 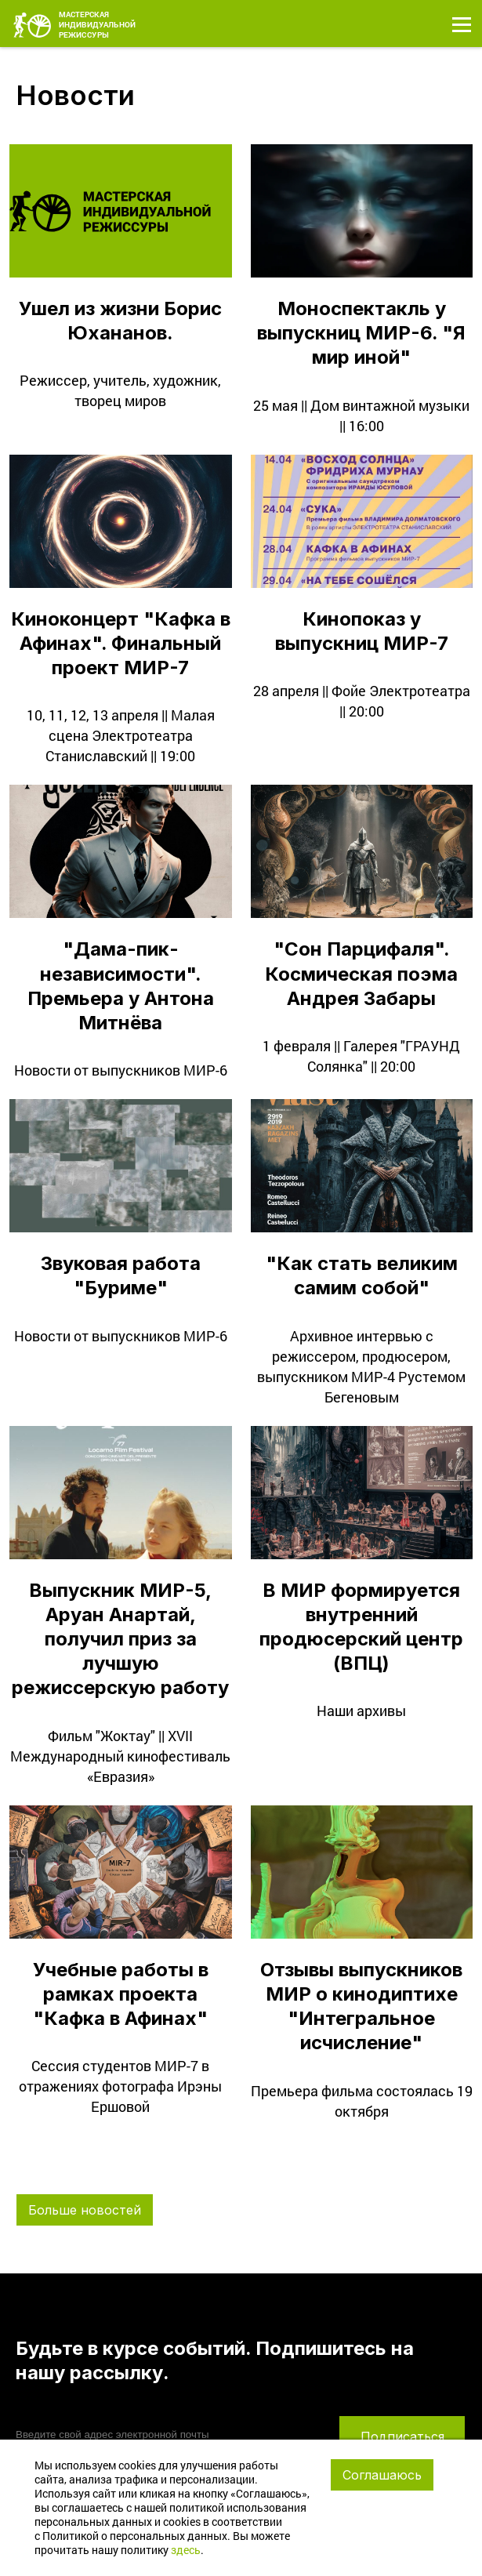 What do you see at coordinates (361, 631) in the screenshot?
I see `Кинопоказ у выпускниц МИР-7` at bounding box center [361, 631].